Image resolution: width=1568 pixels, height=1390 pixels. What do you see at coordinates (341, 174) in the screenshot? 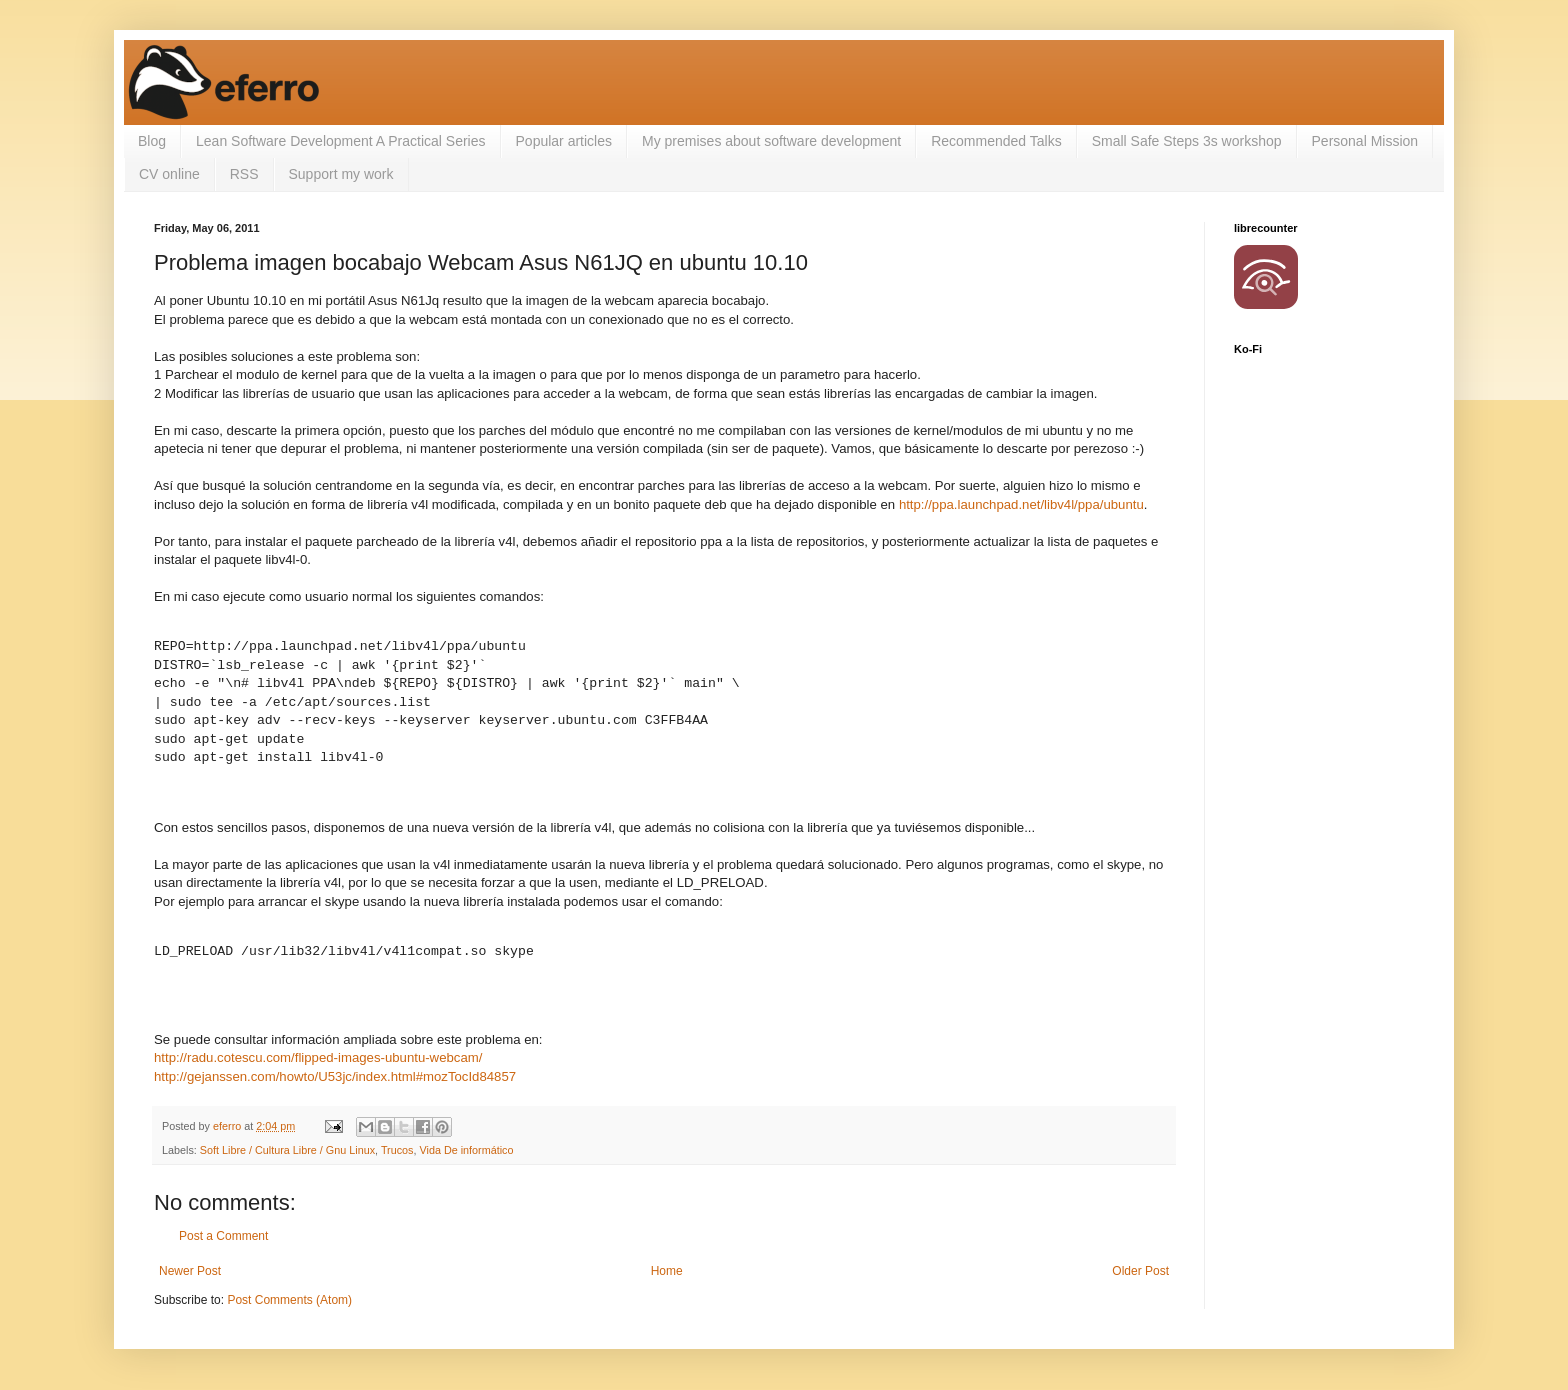
I see `Support my work` at bounding box center [341, 174].